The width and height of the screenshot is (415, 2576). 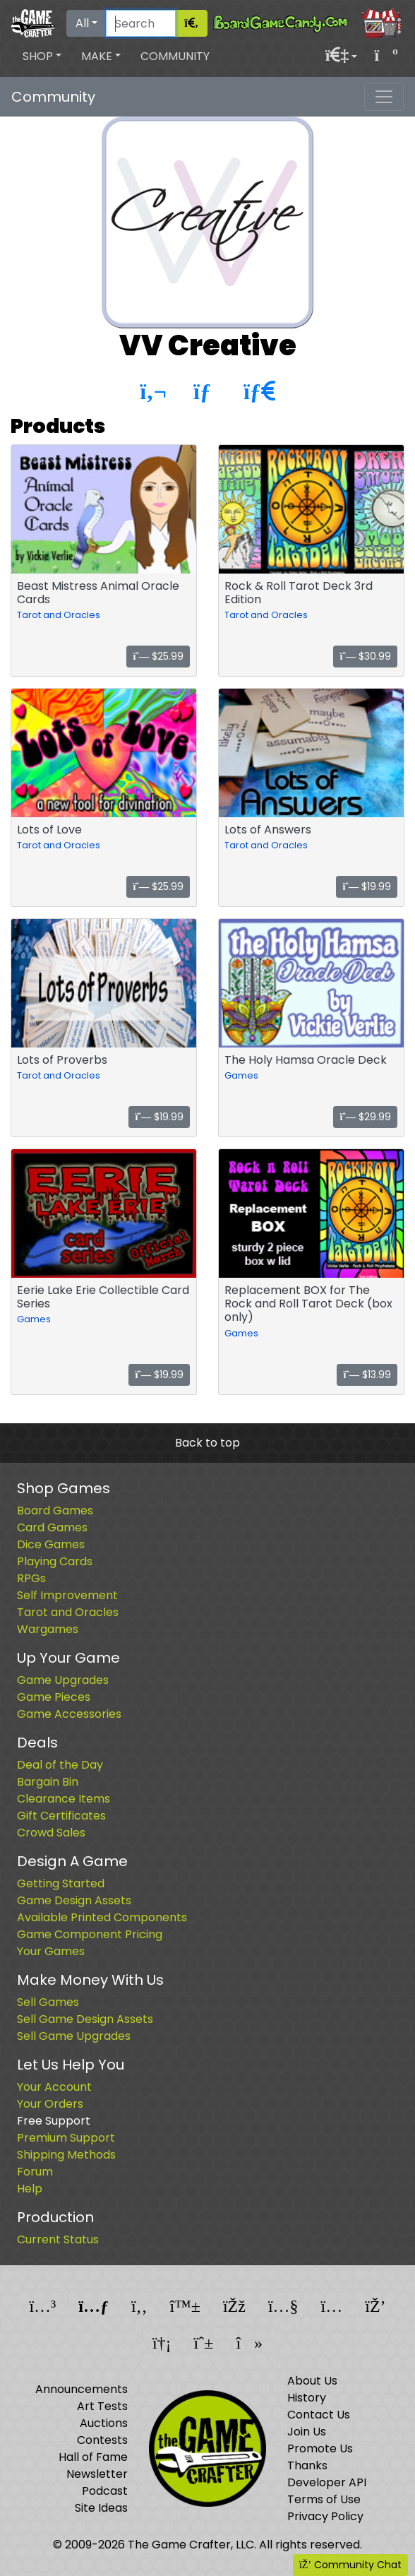 I want to click on Promote Us, so click(x=320, y=2448).